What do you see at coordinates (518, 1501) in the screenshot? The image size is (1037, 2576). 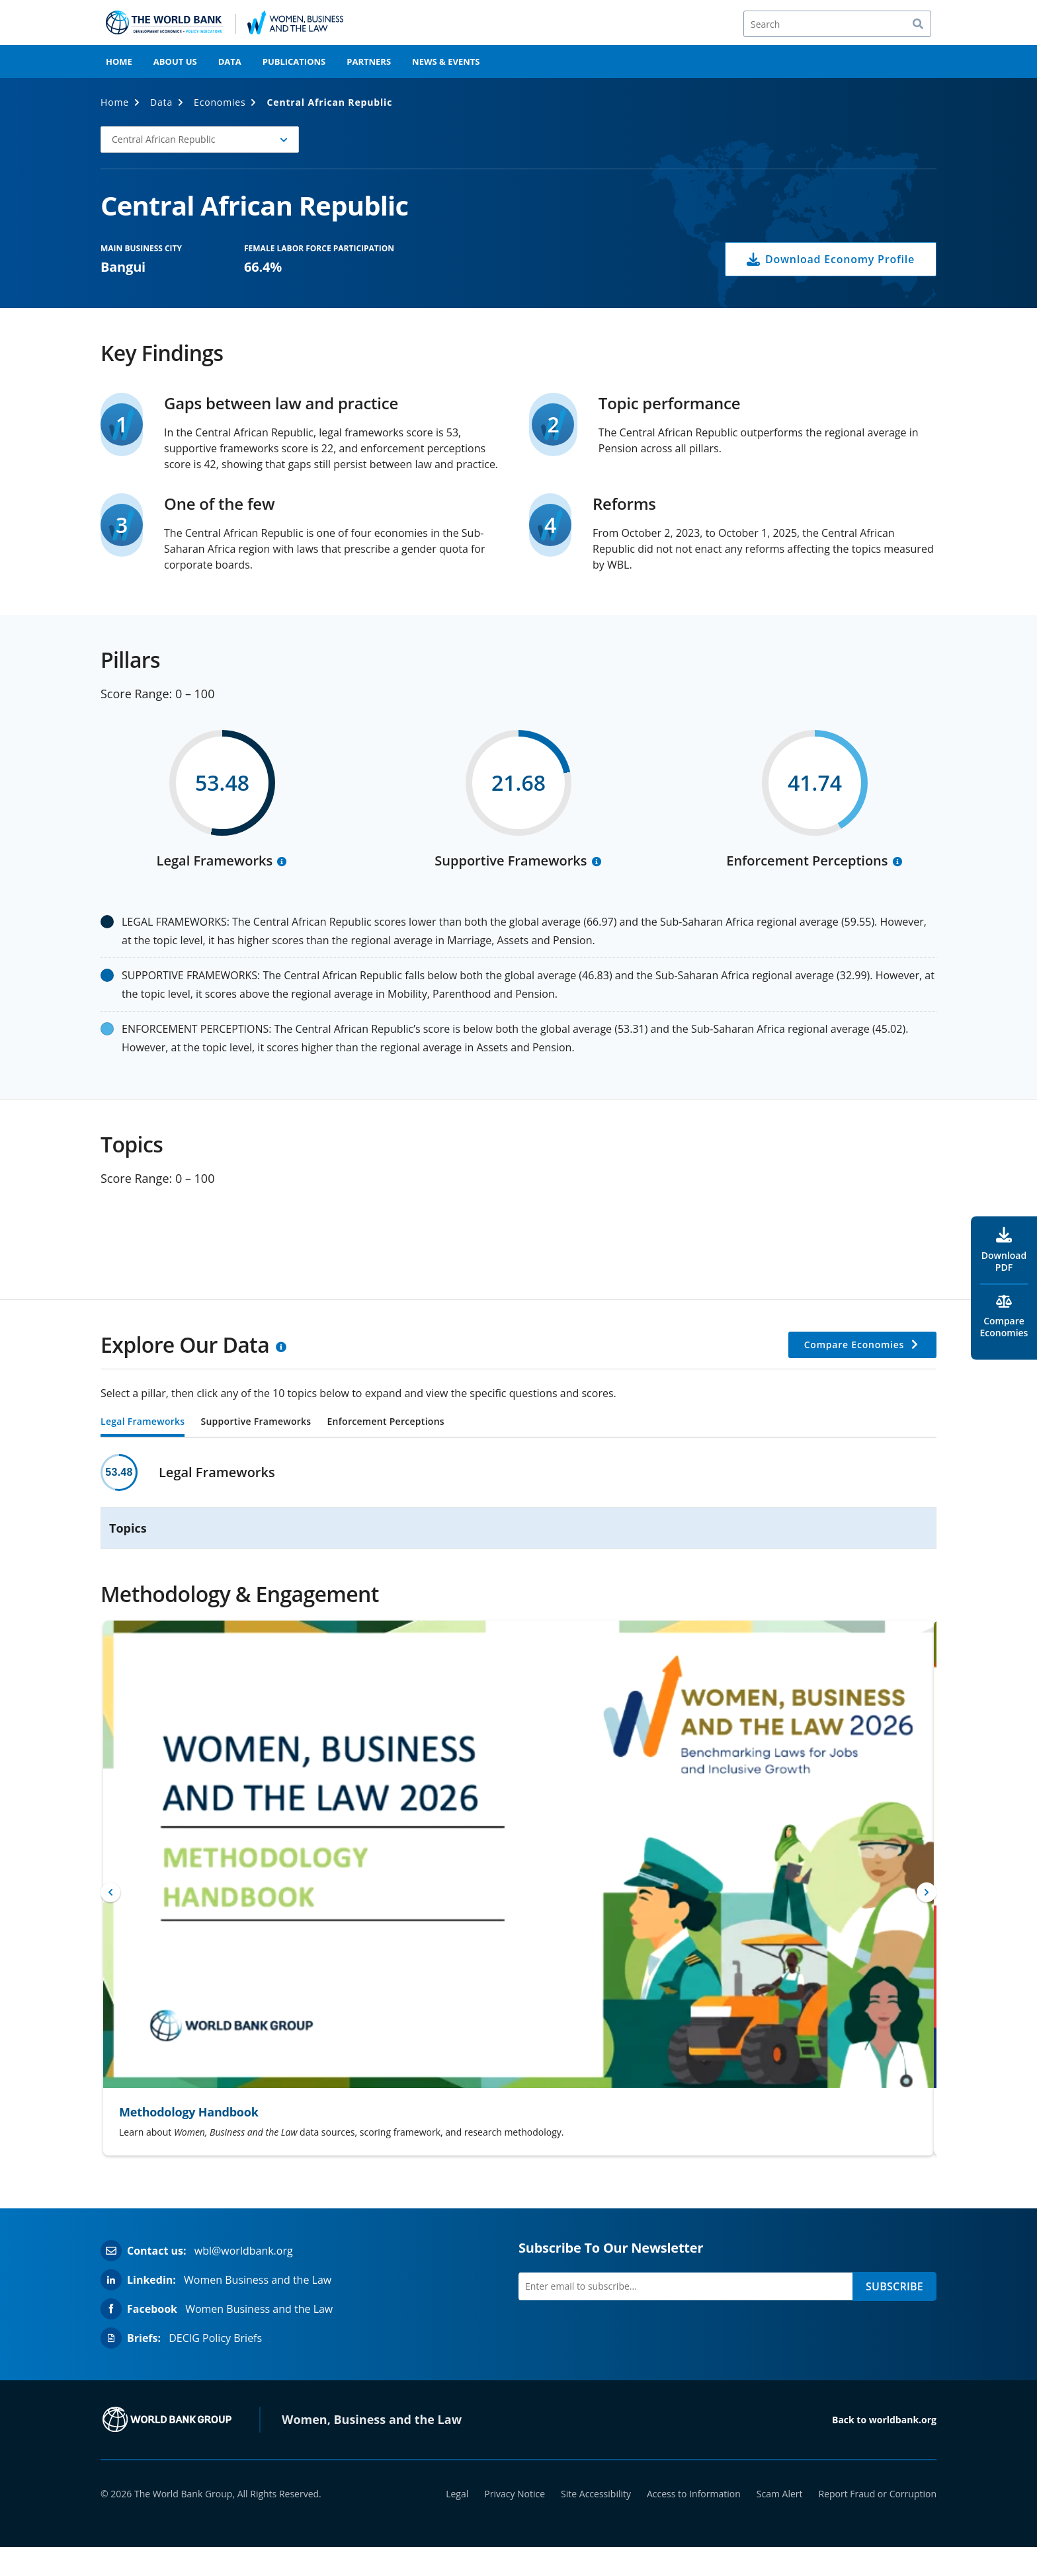 I see `[tabpanel]` at bounding box center [518, 1501].